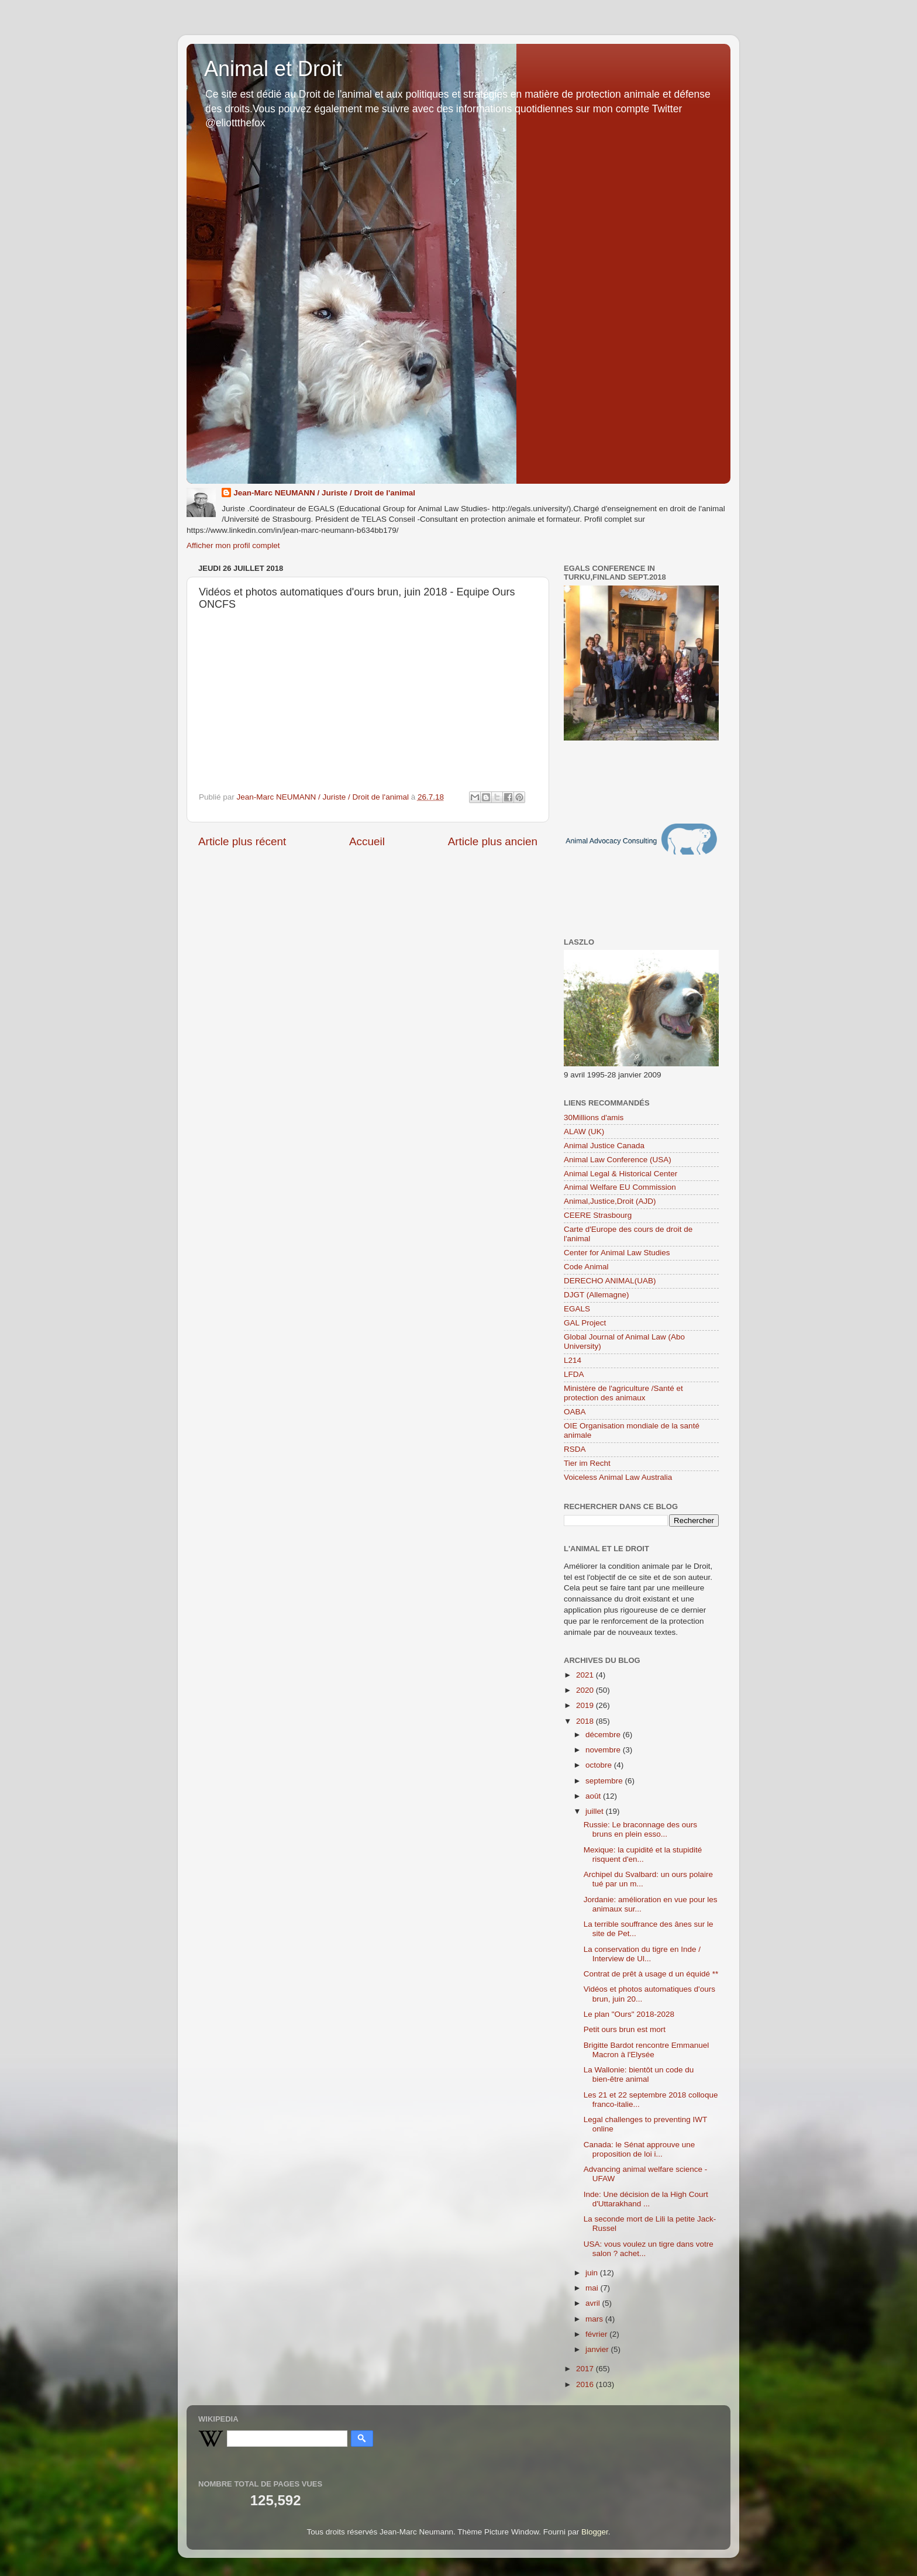  I want to click on 2018, so click(586, 1721).